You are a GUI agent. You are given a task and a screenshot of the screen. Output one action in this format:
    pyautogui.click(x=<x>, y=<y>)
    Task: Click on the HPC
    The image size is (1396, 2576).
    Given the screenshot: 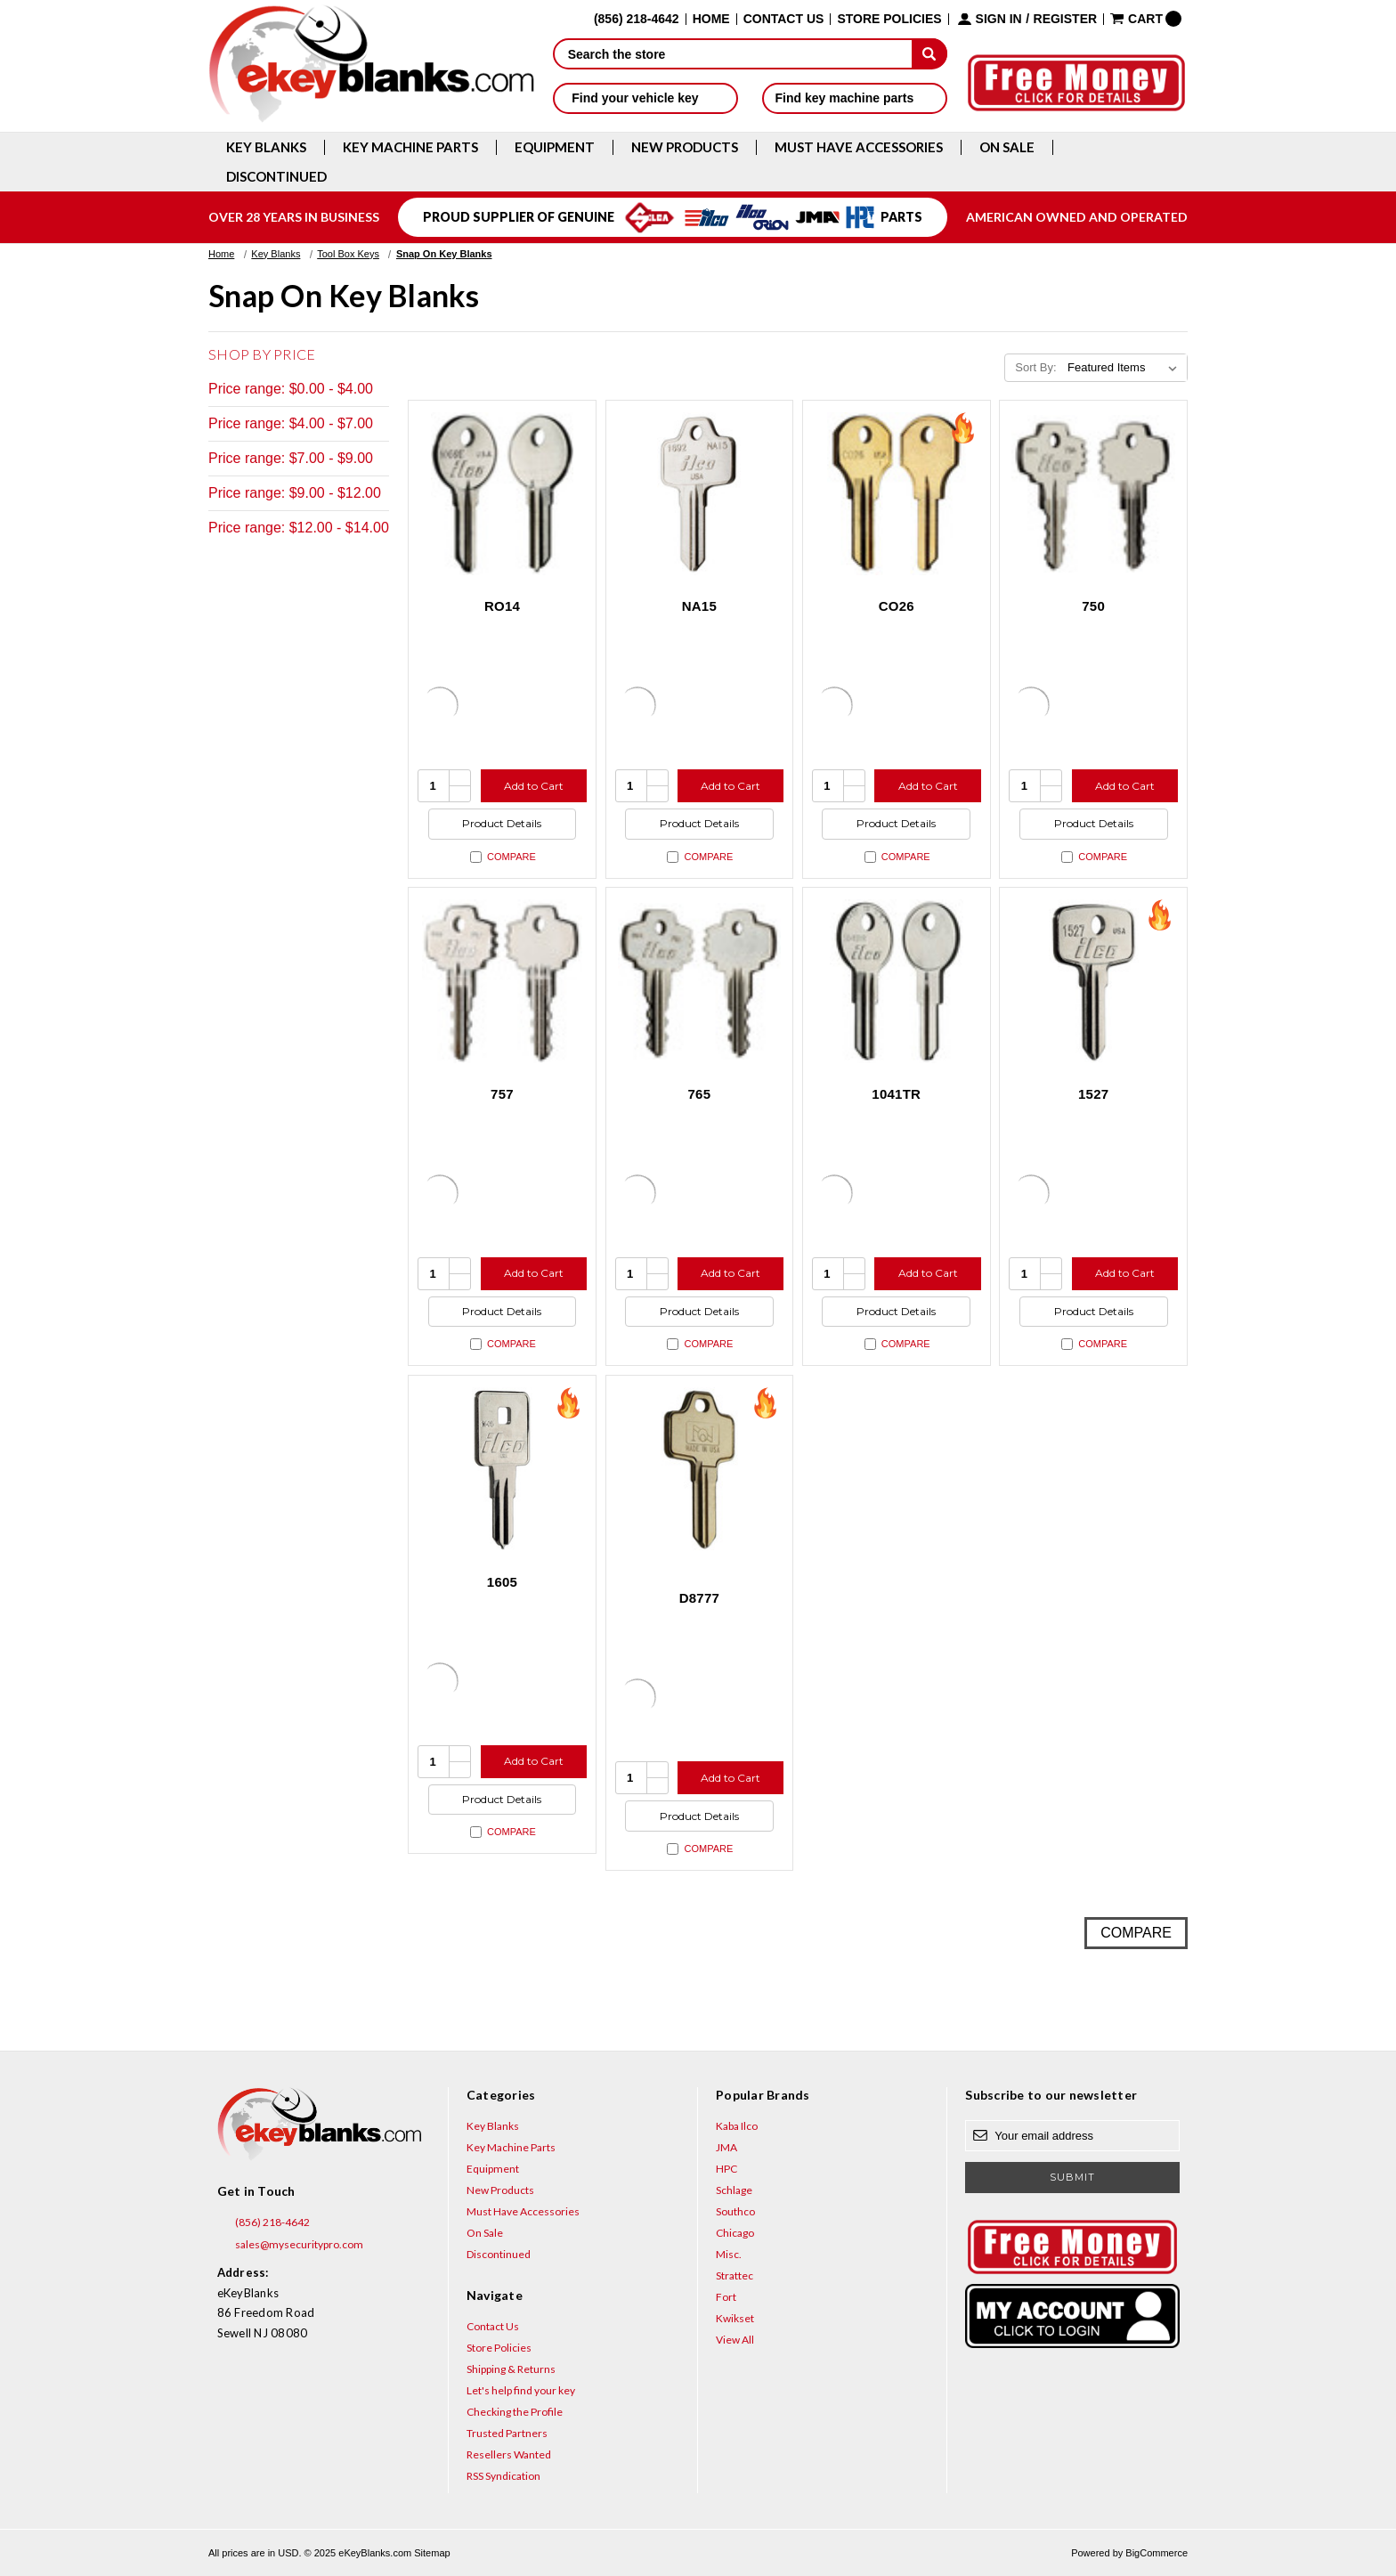 What is the action you would take?
    pyautogui.click(x=726, y=2168)
    